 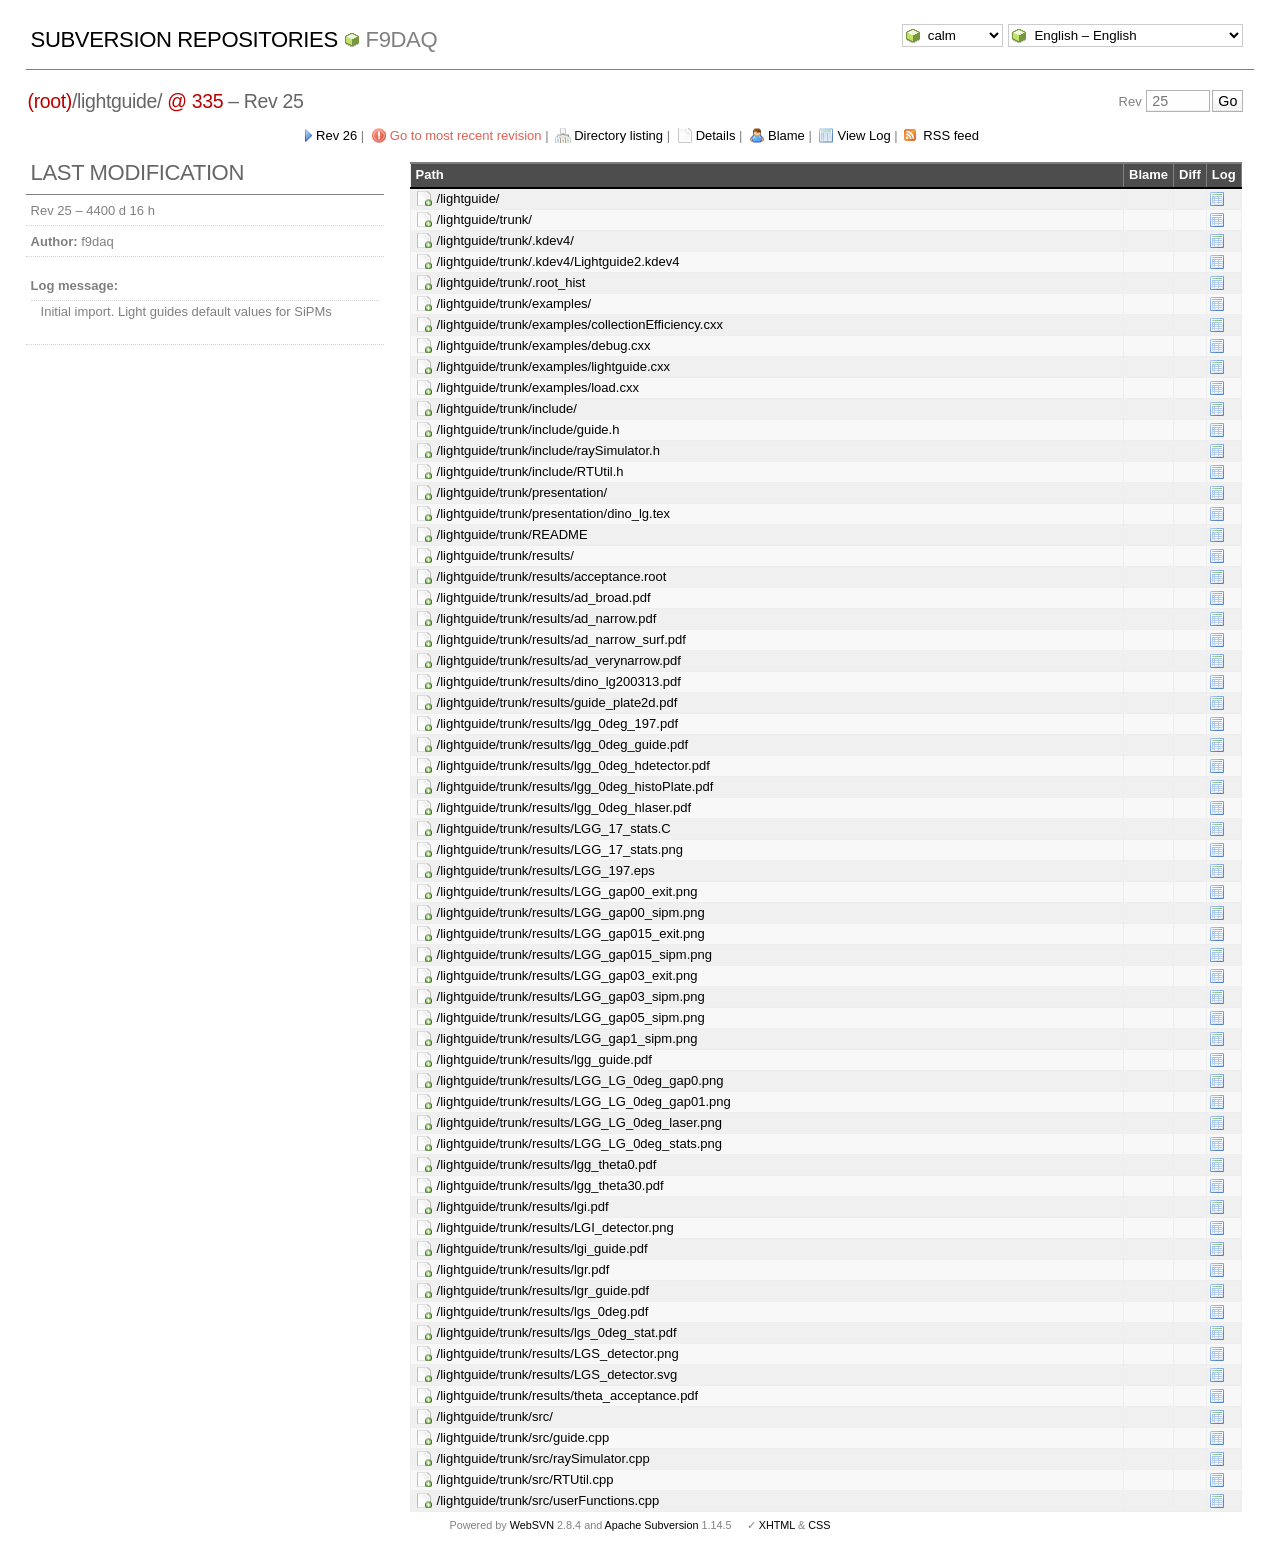 What do you see at coordinates (525, 1479) in the screenshot?
I see `/lightguide/trunk/src/RTUtil.cpp` at bounding box center [525, 1479].